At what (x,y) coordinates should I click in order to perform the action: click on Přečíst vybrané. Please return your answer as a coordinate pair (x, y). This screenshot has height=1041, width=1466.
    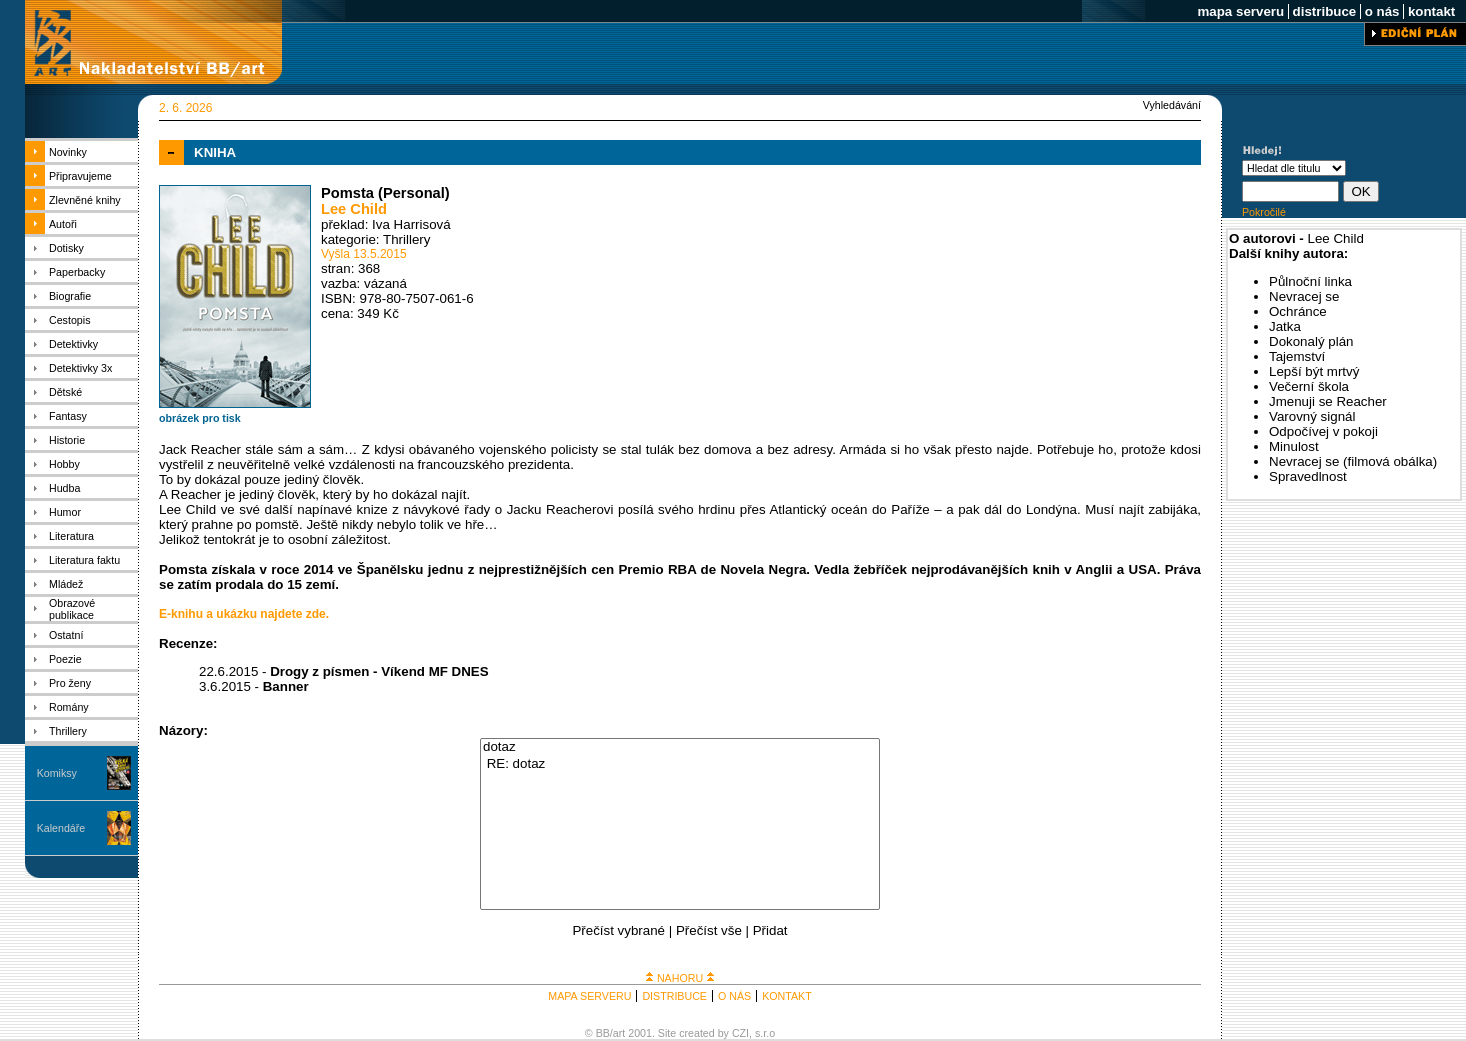
    Looking at the image, I should click on (618, 930).